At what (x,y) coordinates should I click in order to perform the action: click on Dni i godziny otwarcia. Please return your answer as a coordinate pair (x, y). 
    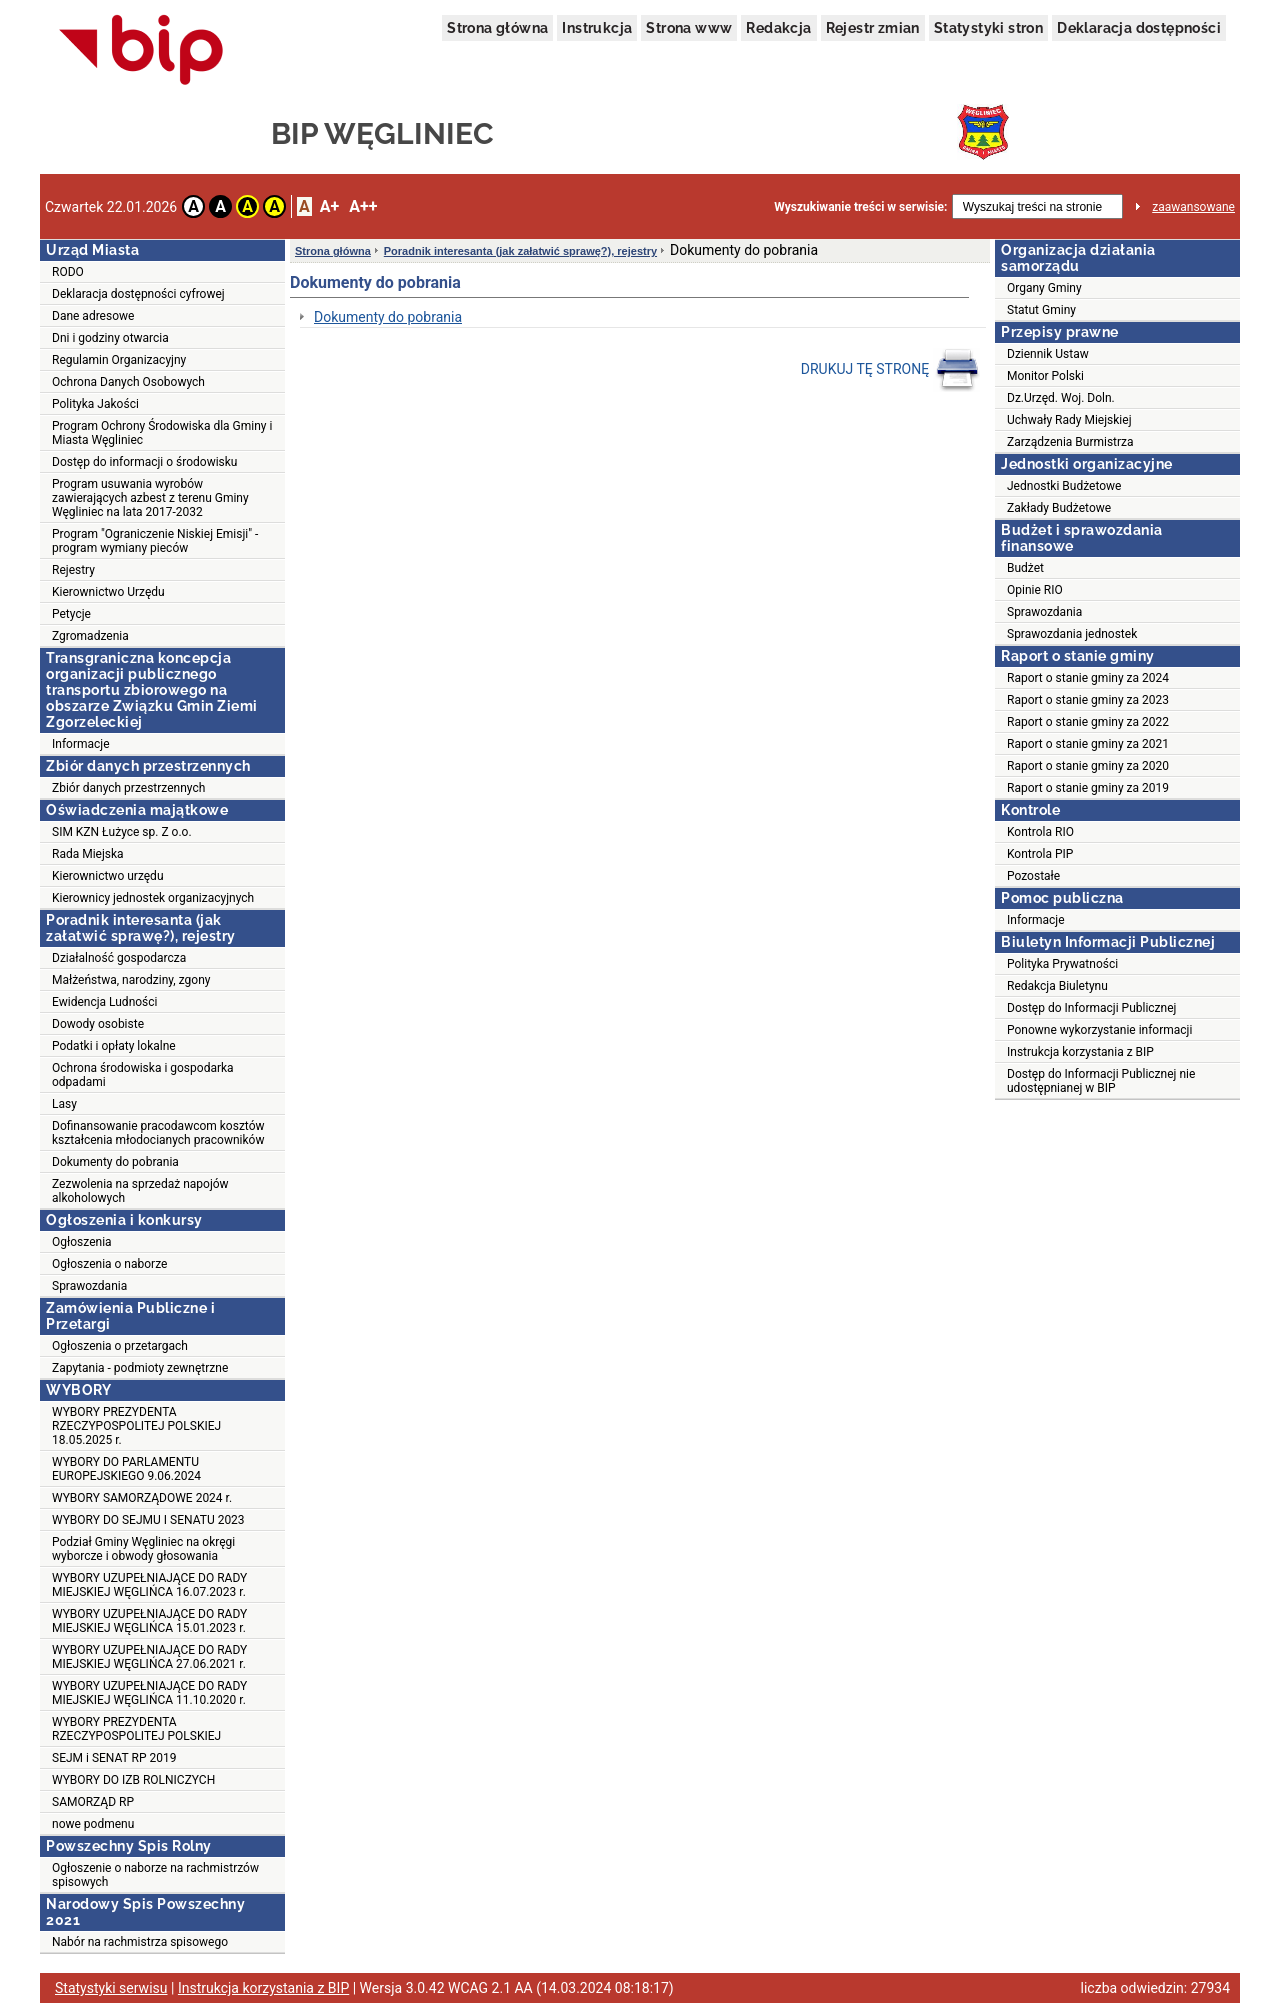
    Looking at the image, I should click on (110, 338).